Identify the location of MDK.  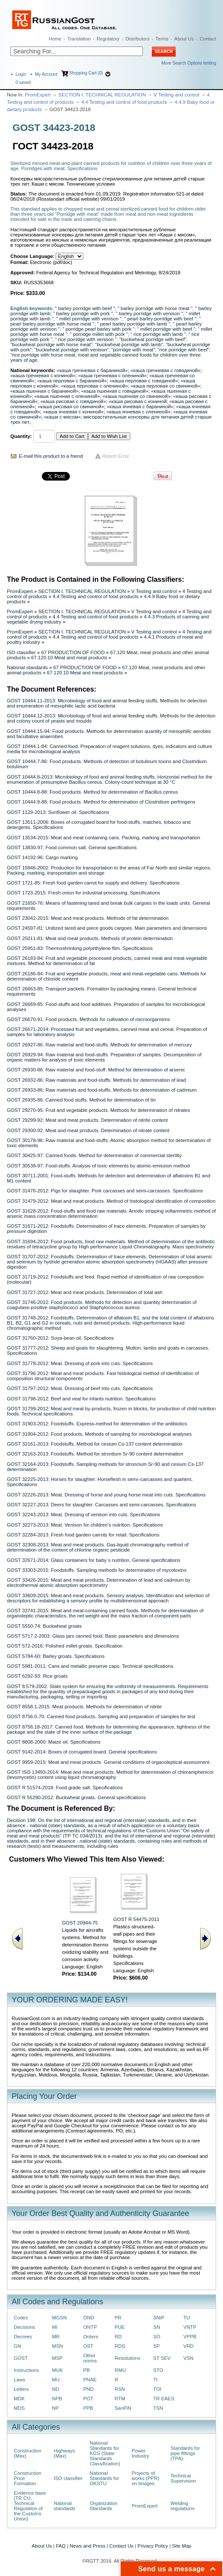
(19, 2398).